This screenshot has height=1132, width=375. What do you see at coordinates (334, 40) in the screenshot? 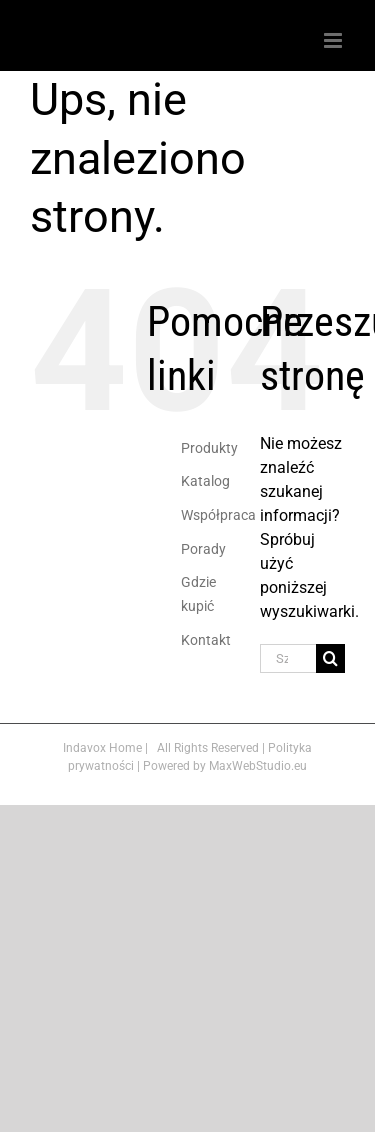
I see `[Toggle mobile menu]` at bounding box center [334, 40].